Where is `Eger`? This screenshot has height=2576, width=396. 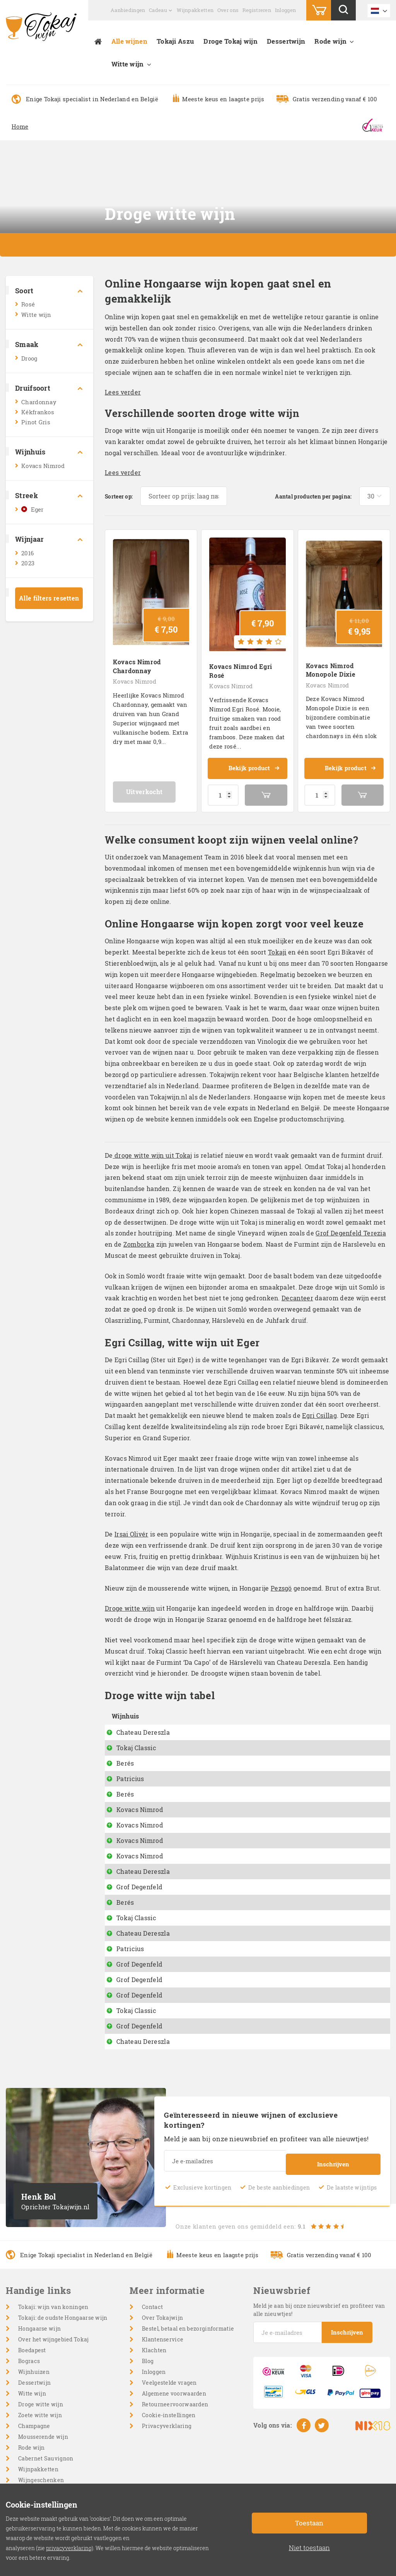
Eger is located at coordinates (37, 509).